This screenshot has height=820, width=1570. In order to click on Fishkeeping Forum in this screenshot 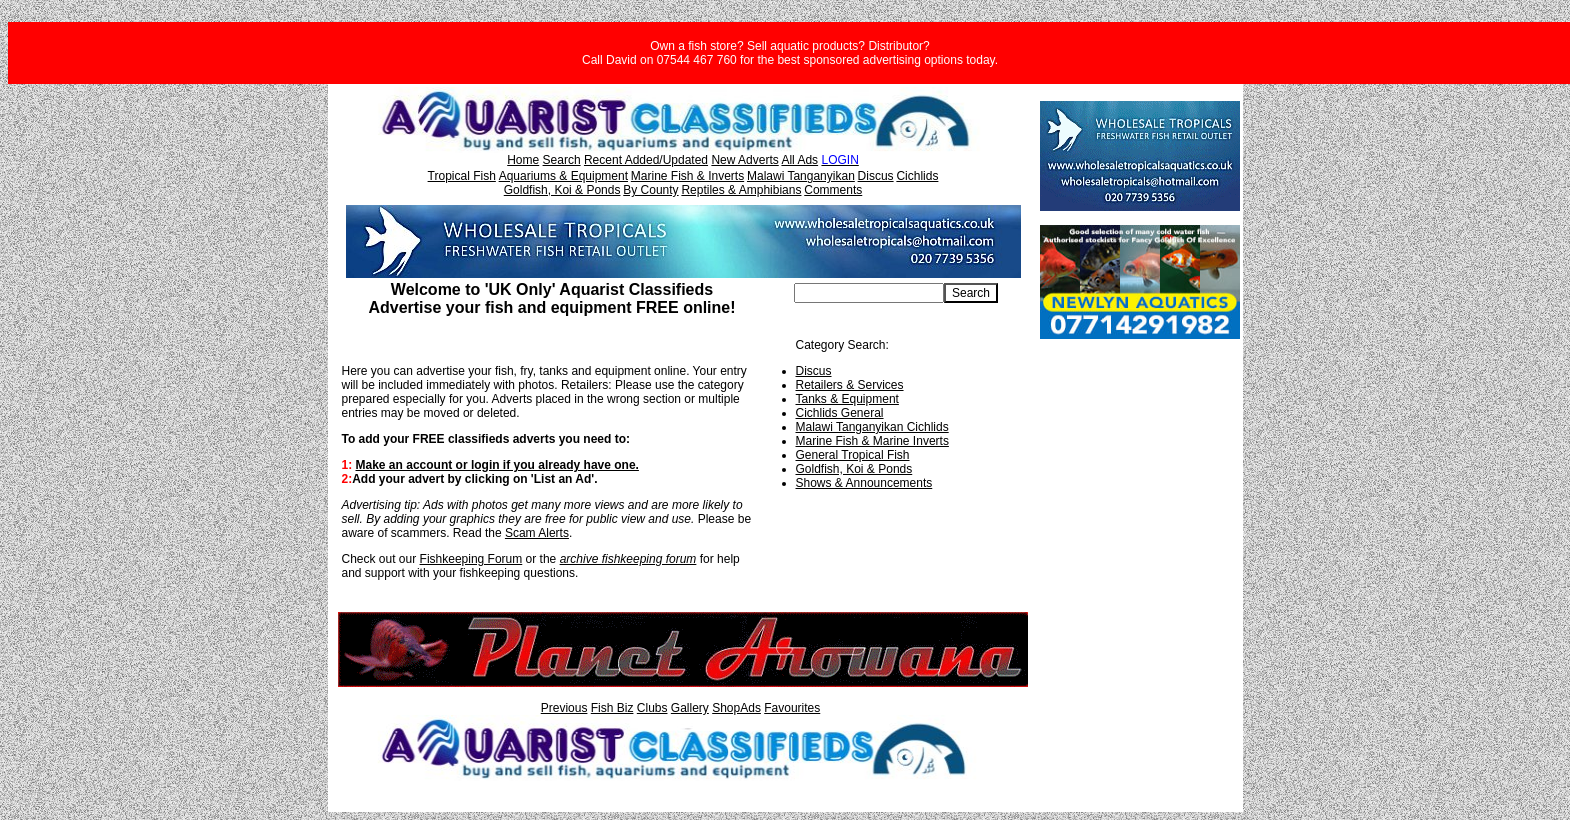, I will do `click(471, 559)`.